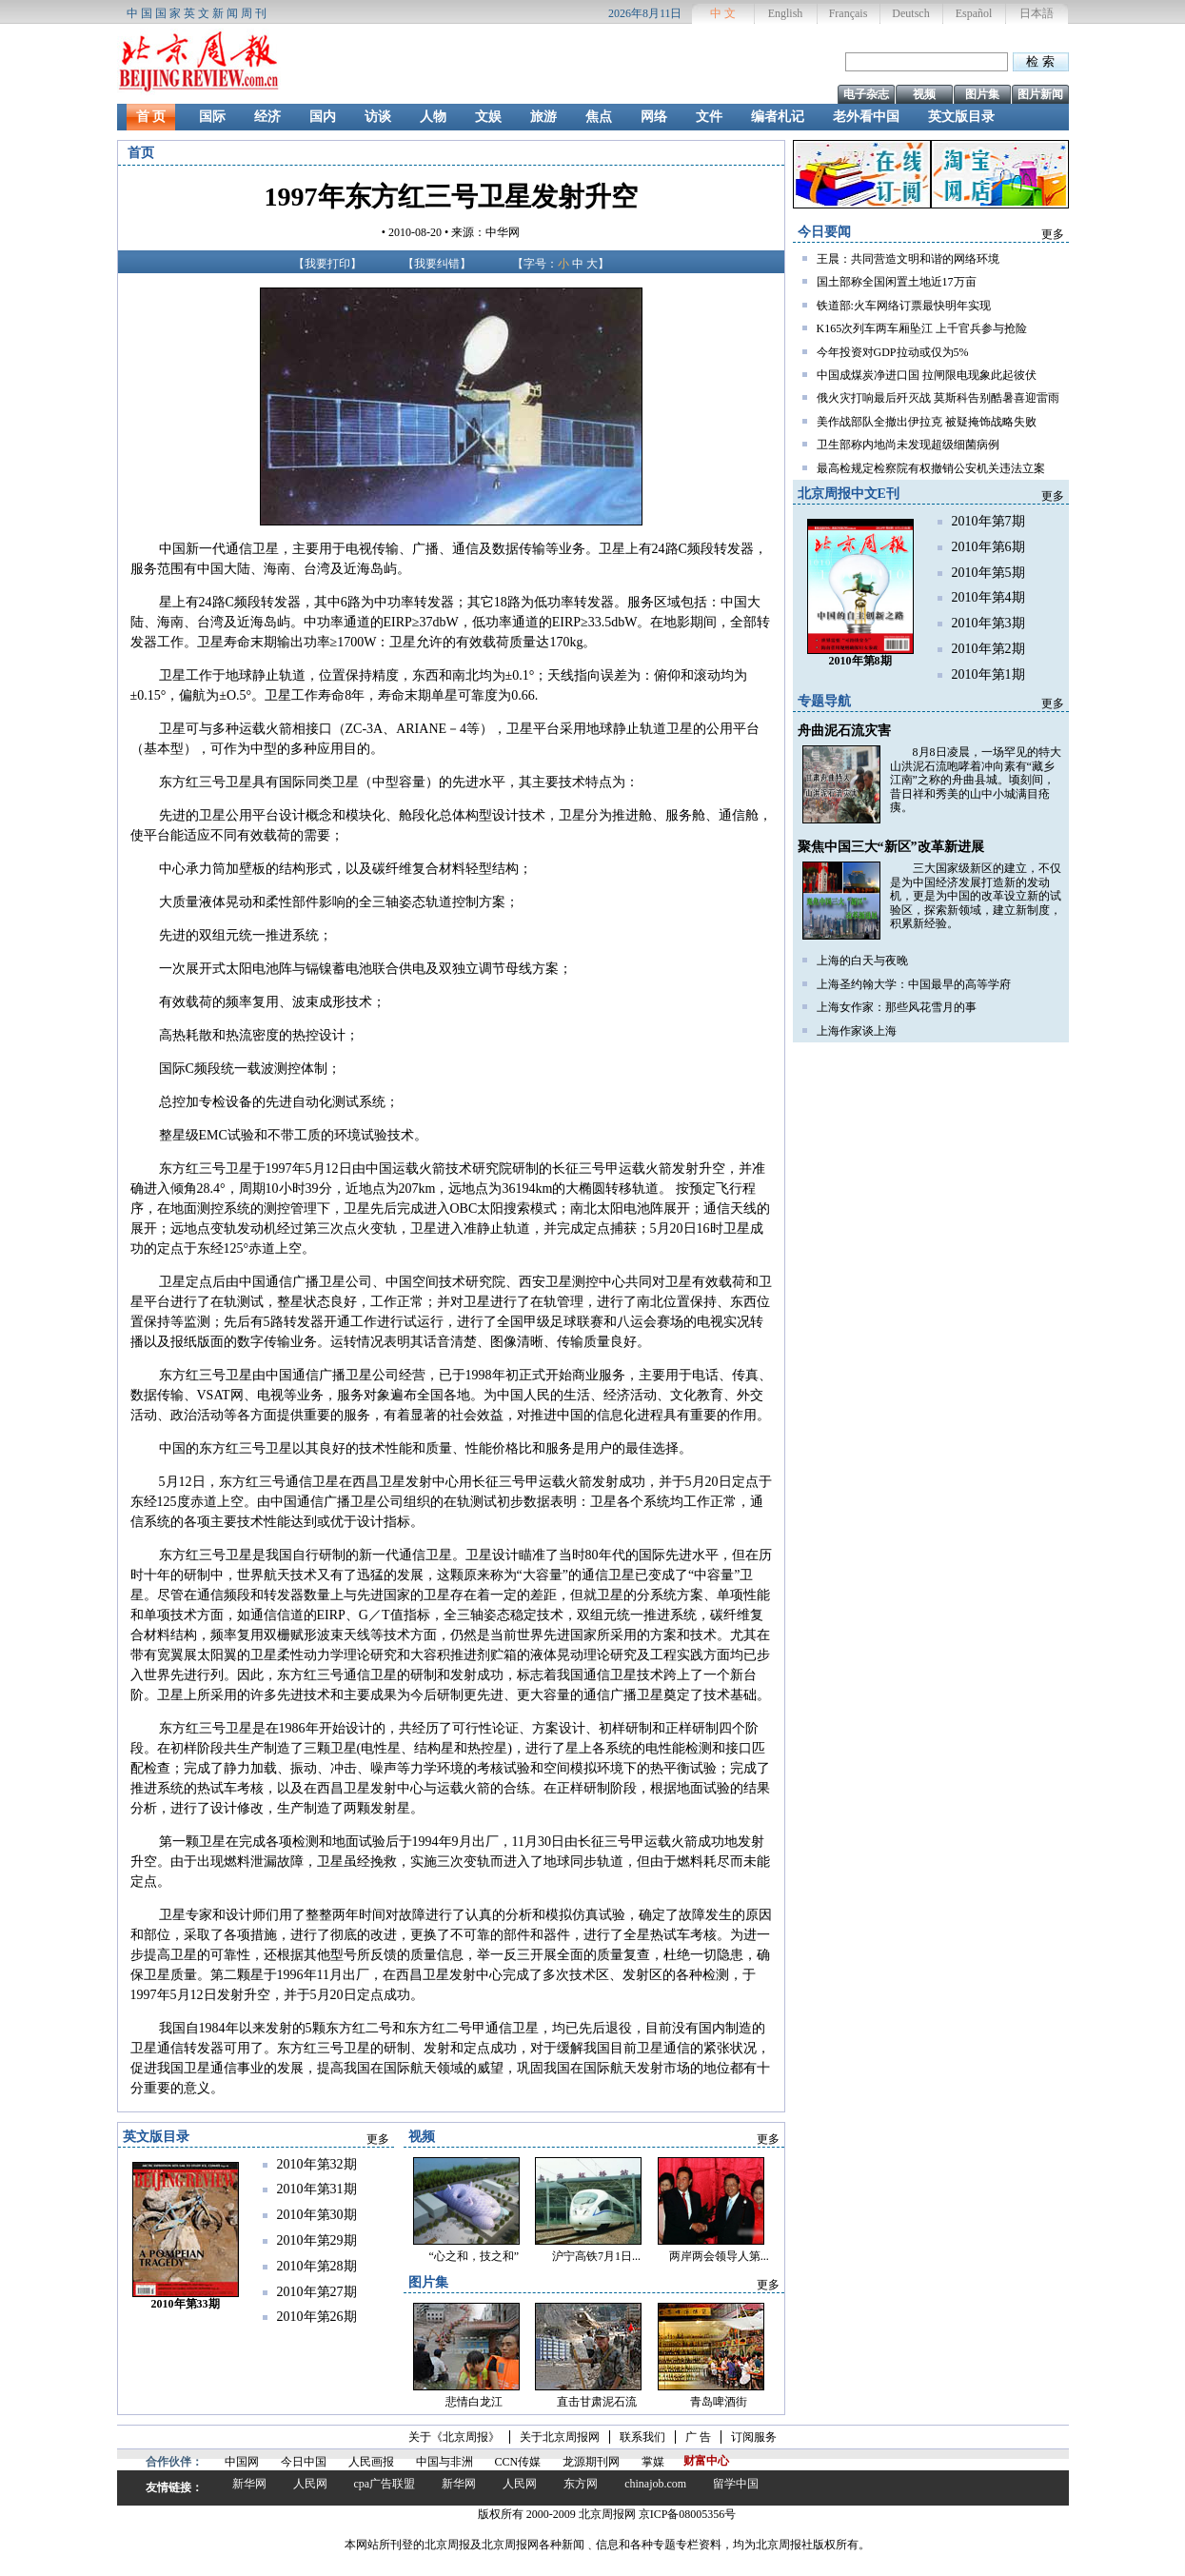 This screenshot has height=2576, width=1185. I want to click on K165次列车两车厢坠江 上千官兵参与抢险, so click(922, 328).